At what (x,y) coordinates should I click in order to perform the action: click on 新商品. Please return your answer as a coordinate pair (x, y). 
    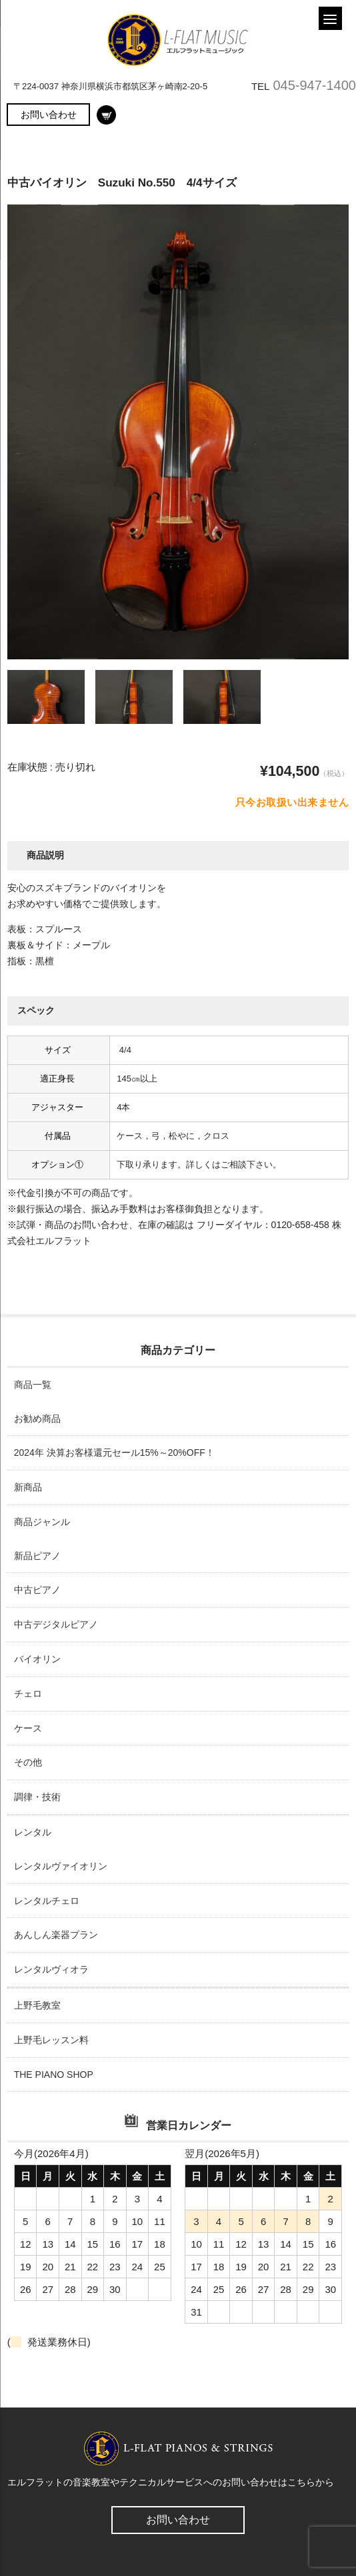
    Looking at the image, I should click on (28, 1487).